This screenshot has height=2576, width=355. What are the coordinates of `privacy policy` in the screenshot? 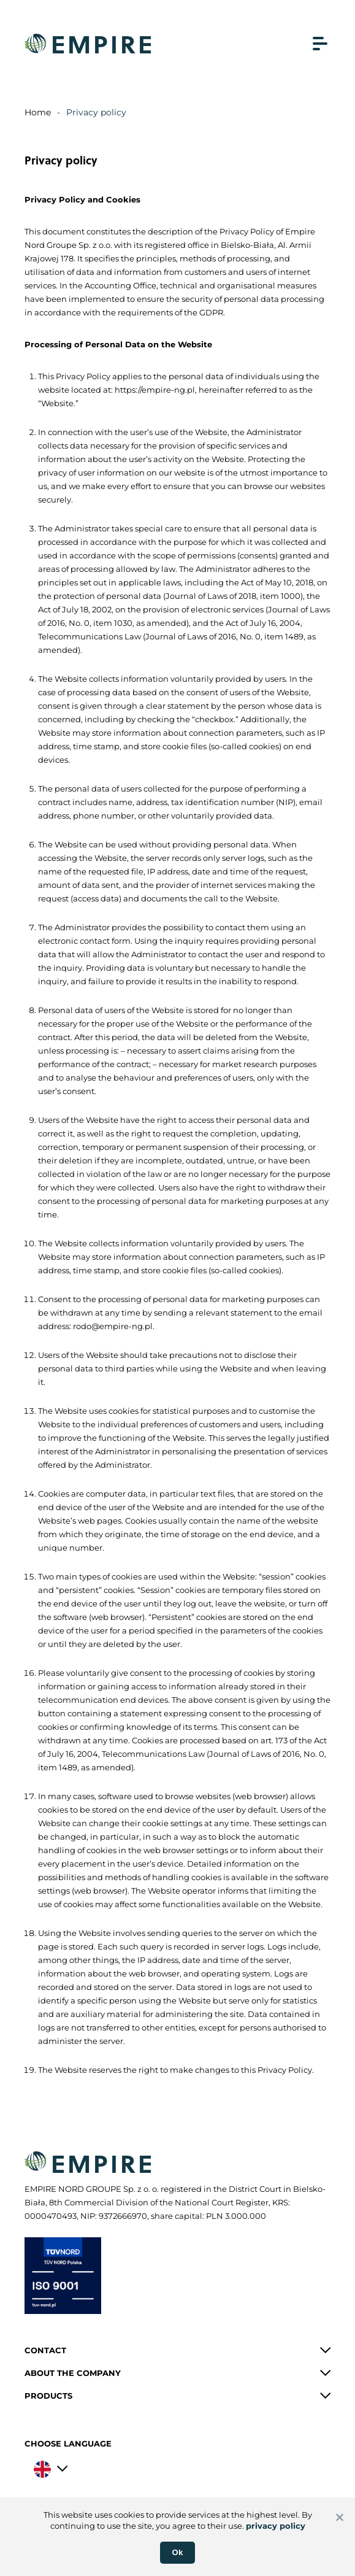 It's located at (275, 2526).